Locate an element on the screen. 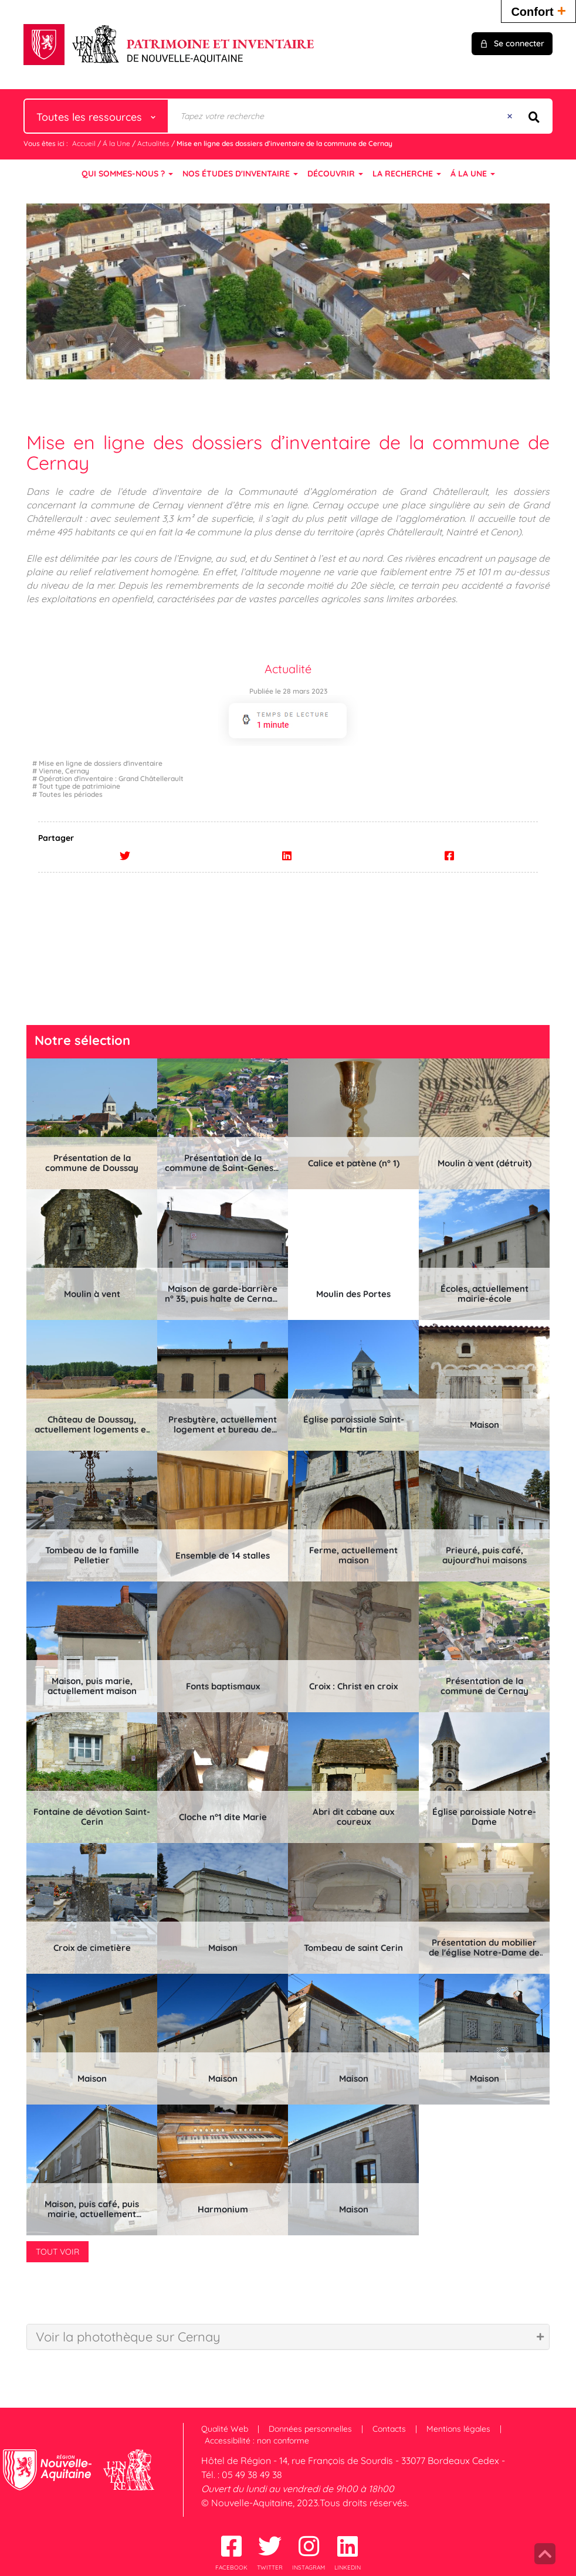 The image size is (576, 2576). Qualité Web is located at coordinates (224, 2429).